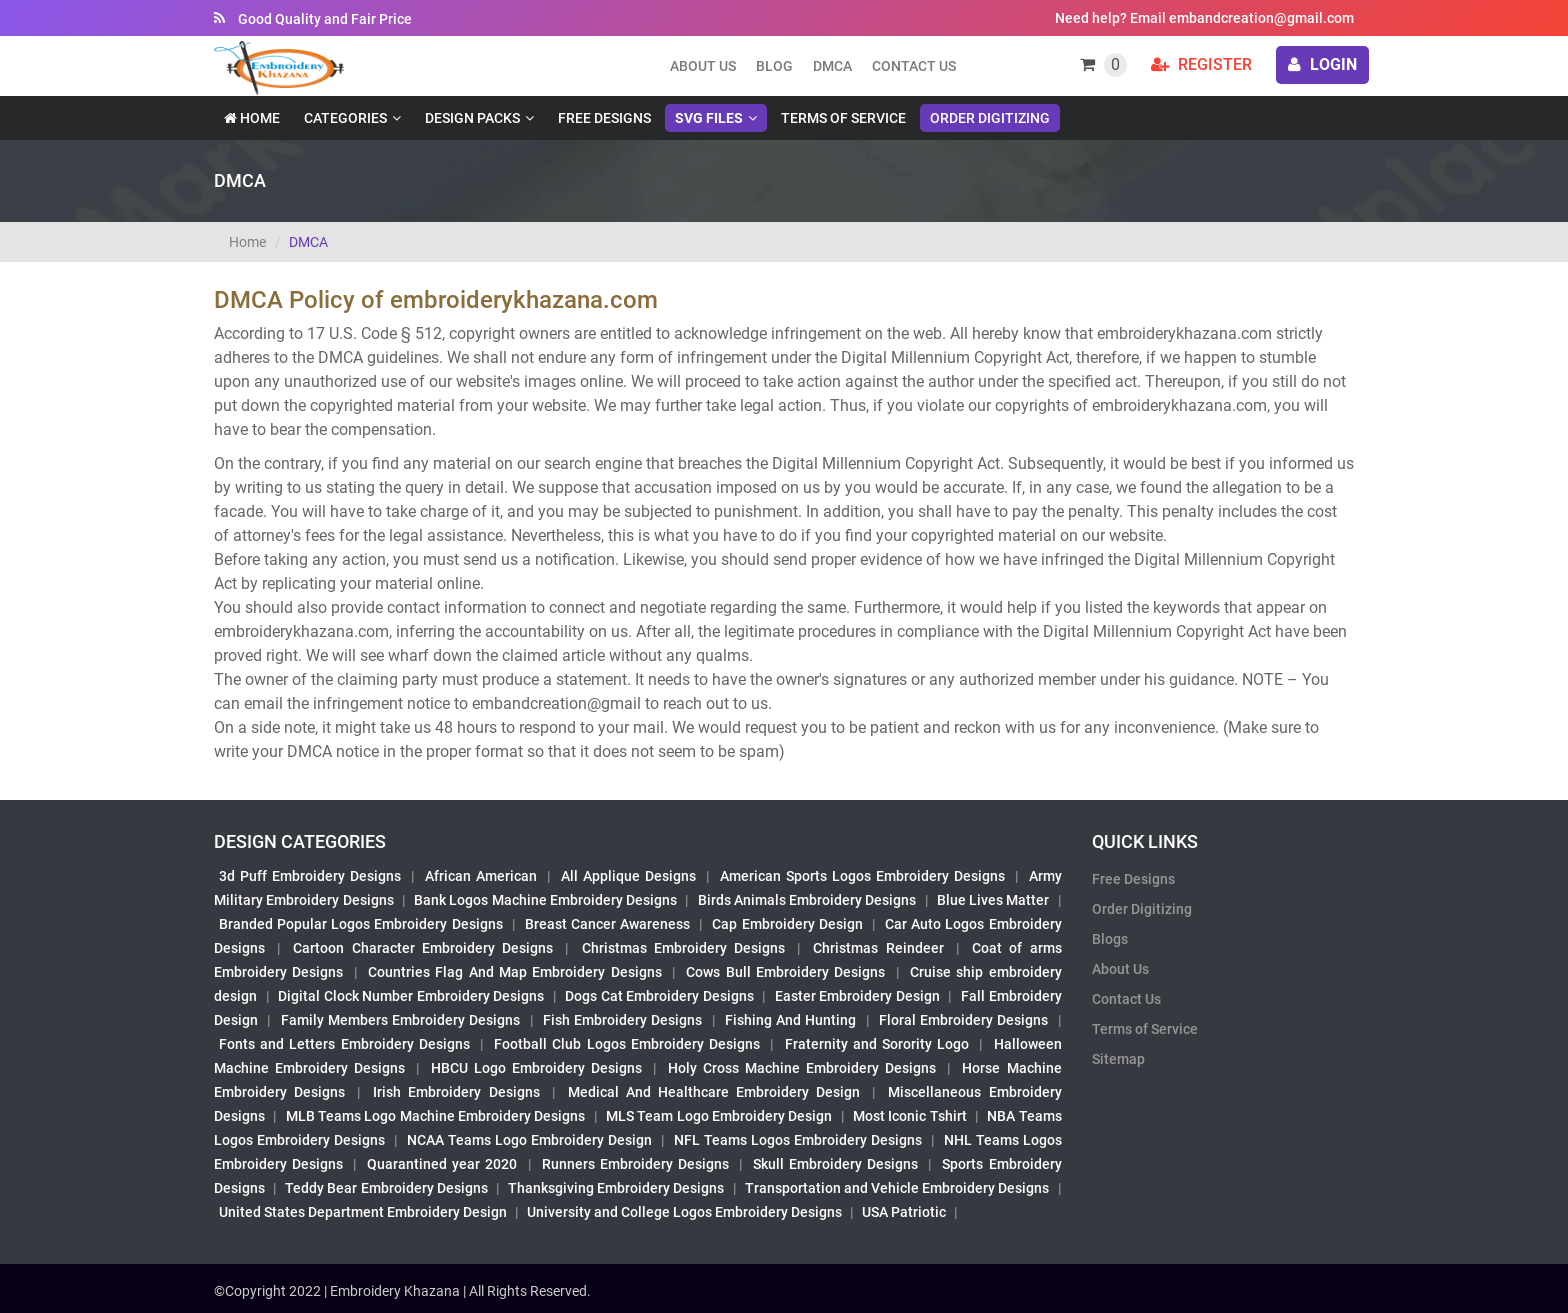  What do you see at coordinates (802, 1068) in the screenshot?
I see `Holy Cross Machine Embroidery Designs` at bounding box center [802, 1068].